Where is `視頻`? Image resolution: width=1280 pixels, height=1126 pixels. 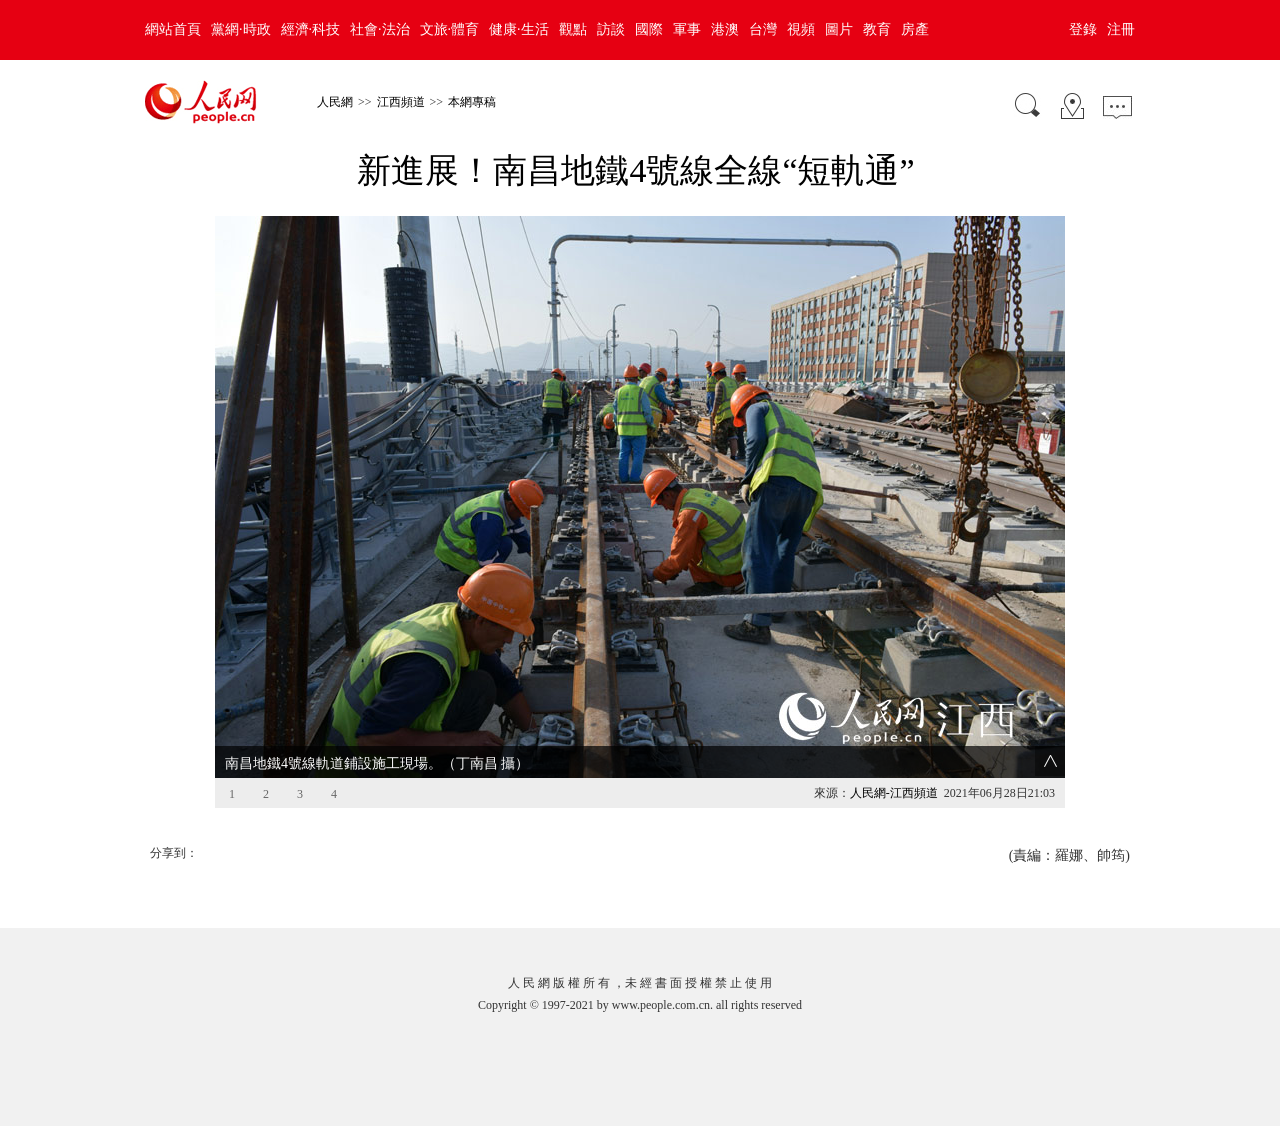
視頻 is located at coordinates (801, 29).